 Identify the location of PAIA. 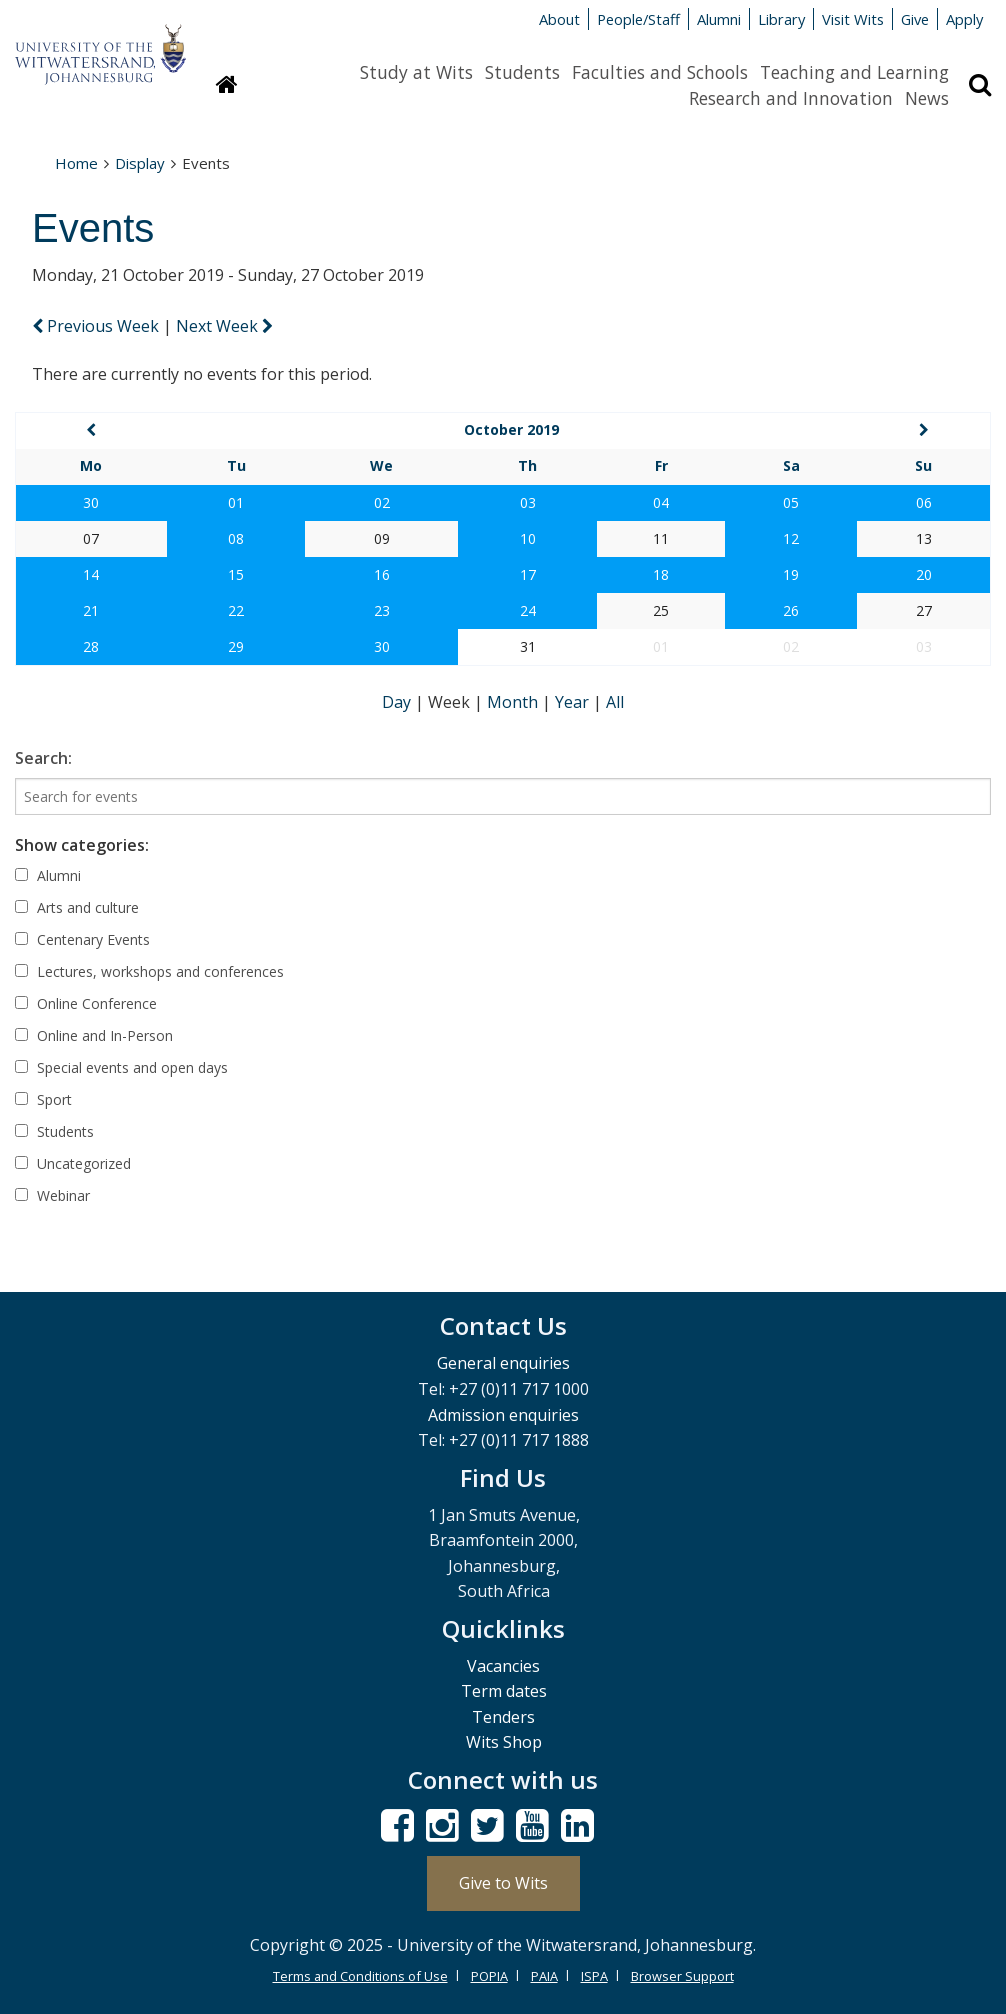
(544, 1976).